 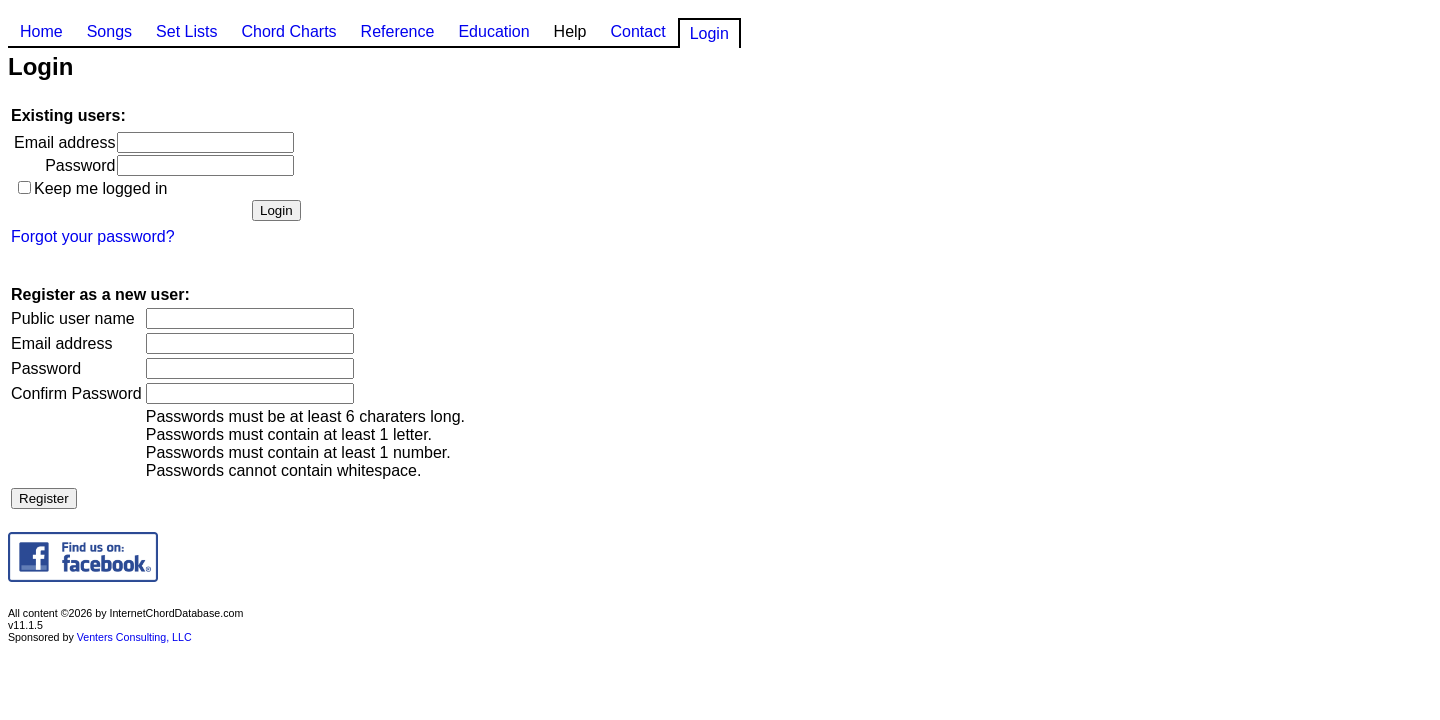 What do you see at coordinates (64, 142) in the screenshot?
I see `Email address` at bounding box center [64, 142].